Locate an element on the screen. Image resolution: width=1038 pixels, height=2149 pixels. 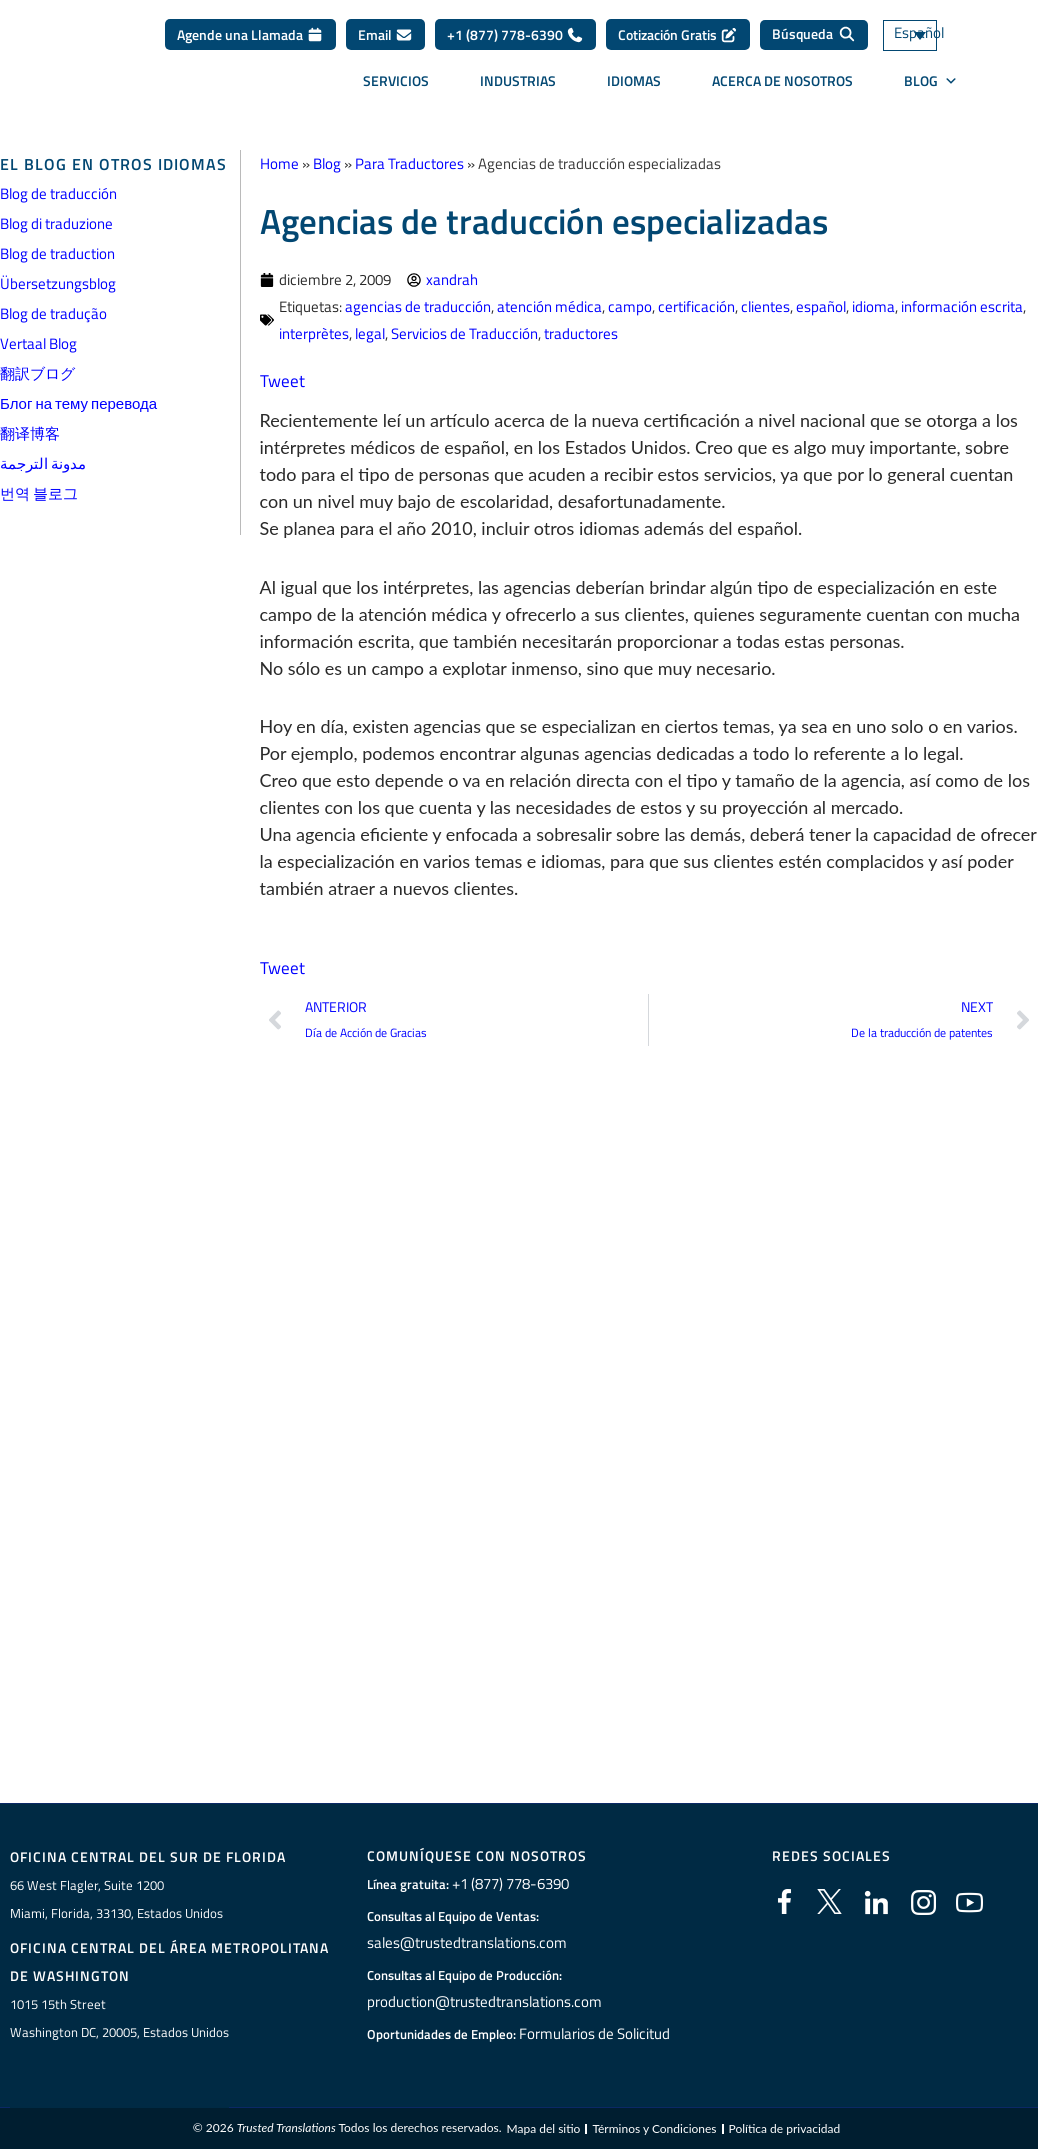
Tweet is located at coordinates (283, 380).